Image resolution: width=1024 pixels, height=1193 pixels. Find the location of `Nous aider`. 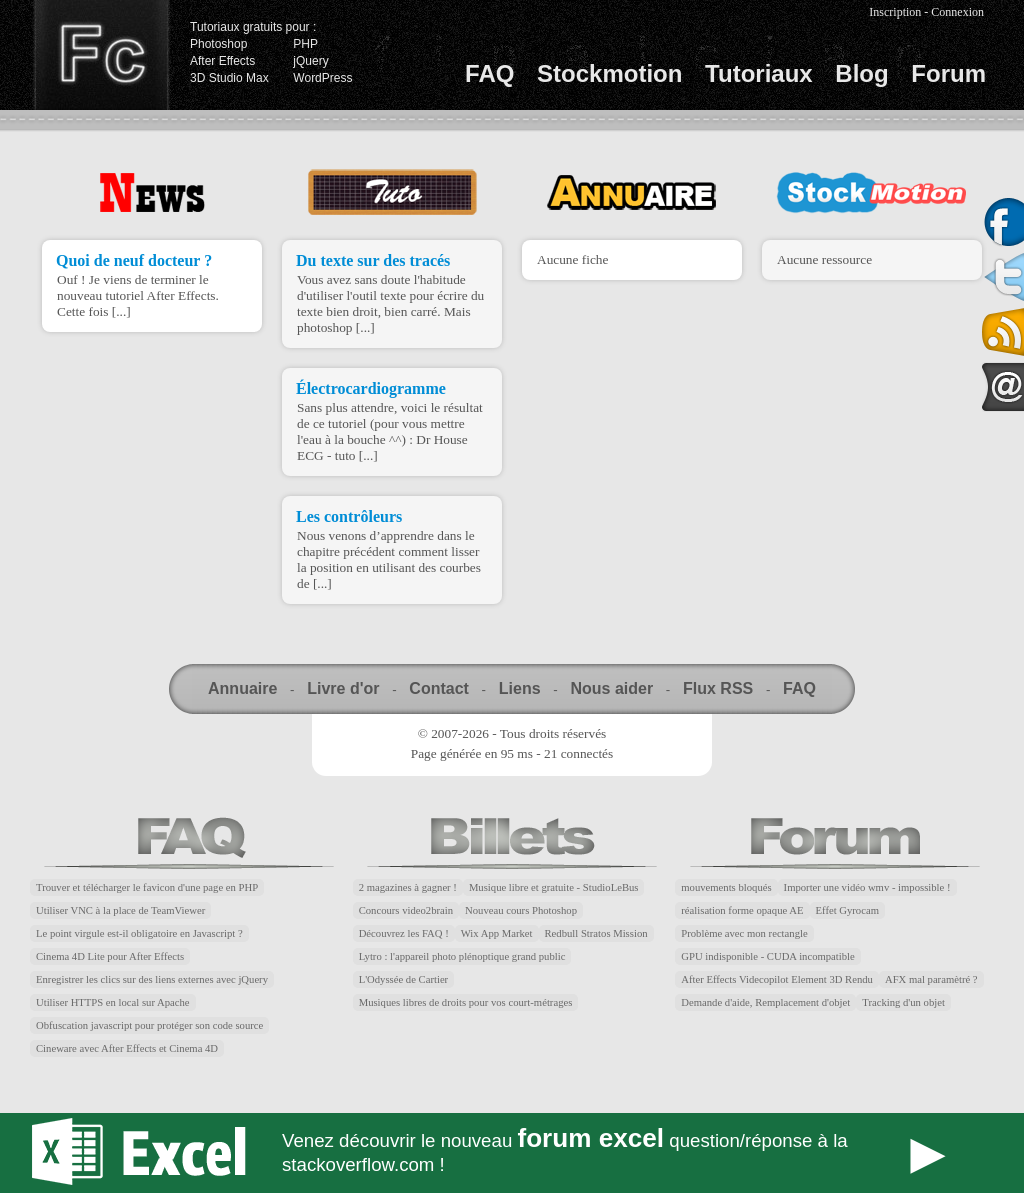

Nous aider is located at coordinates (611, 688).